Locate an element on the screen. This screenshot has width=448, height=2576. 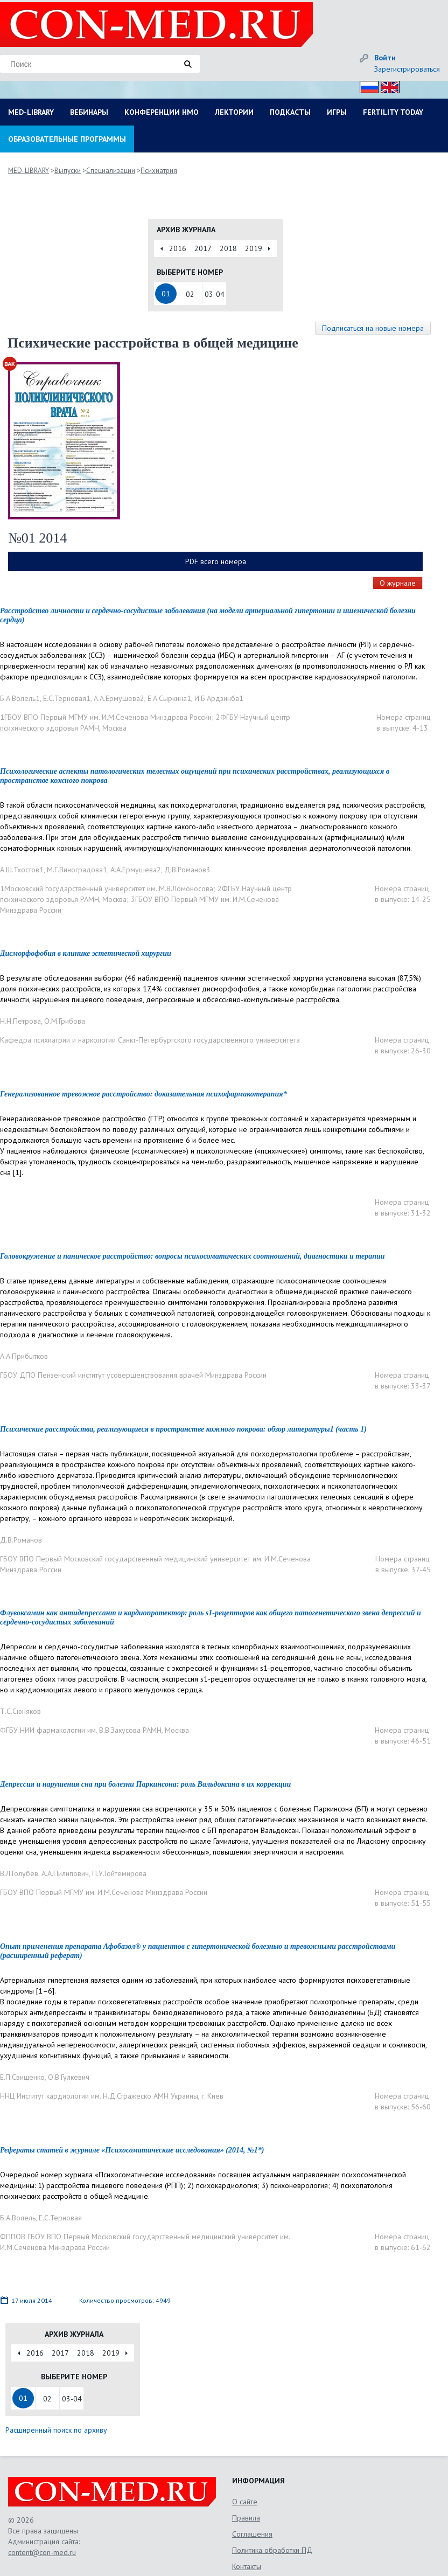
2019 is located at coordinates (253, 248).